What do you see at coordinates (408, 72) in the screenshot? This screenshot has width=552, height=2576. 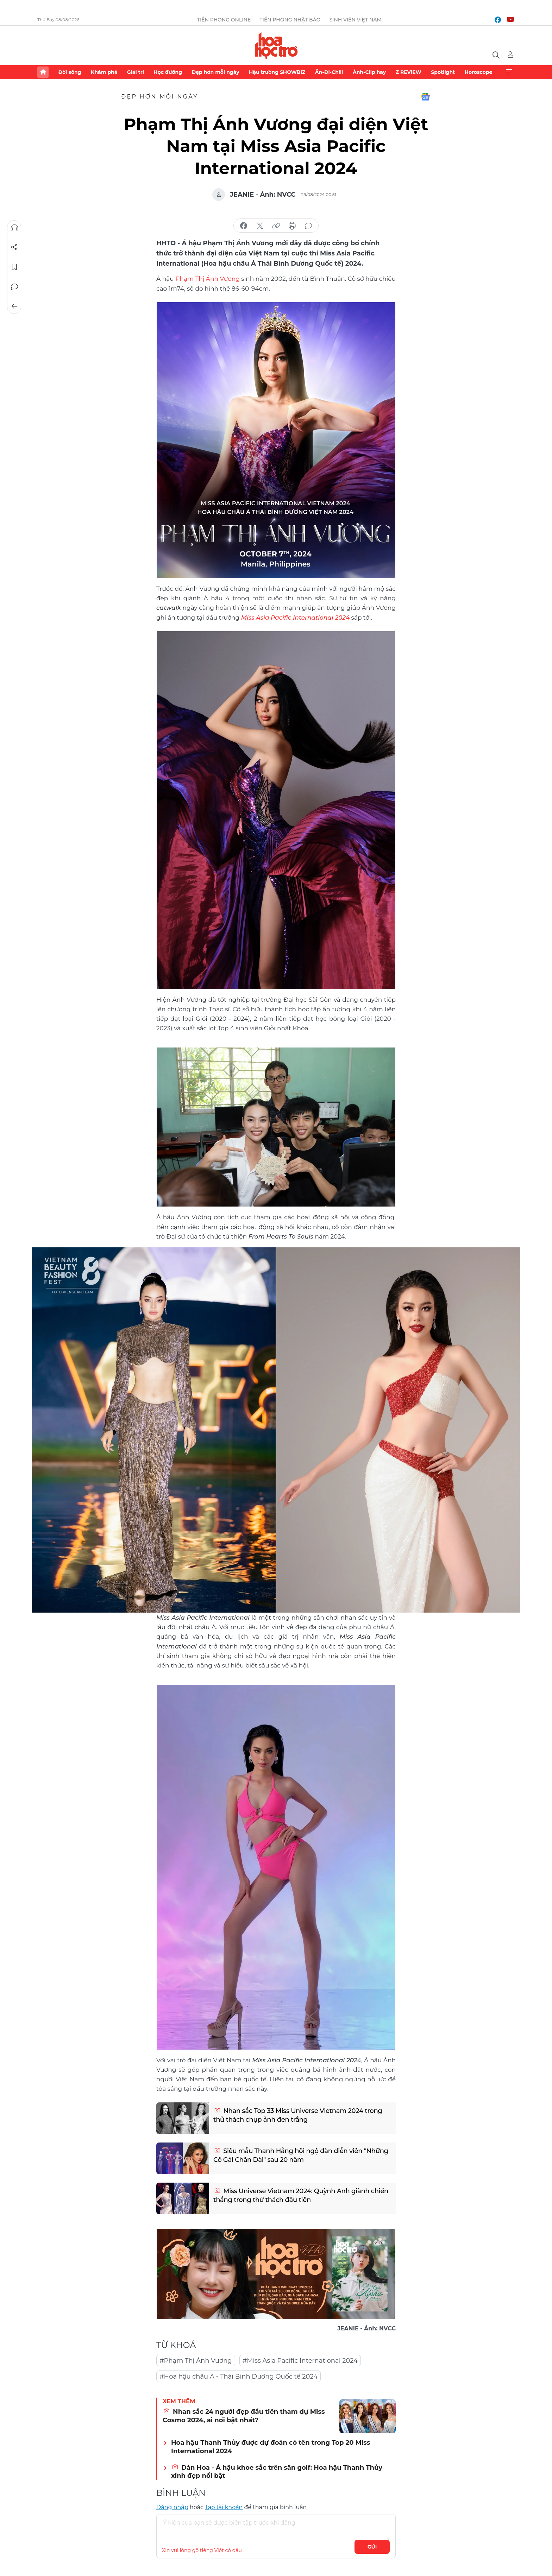 I see `Z REVIEW` at bounding box center [408, 72].